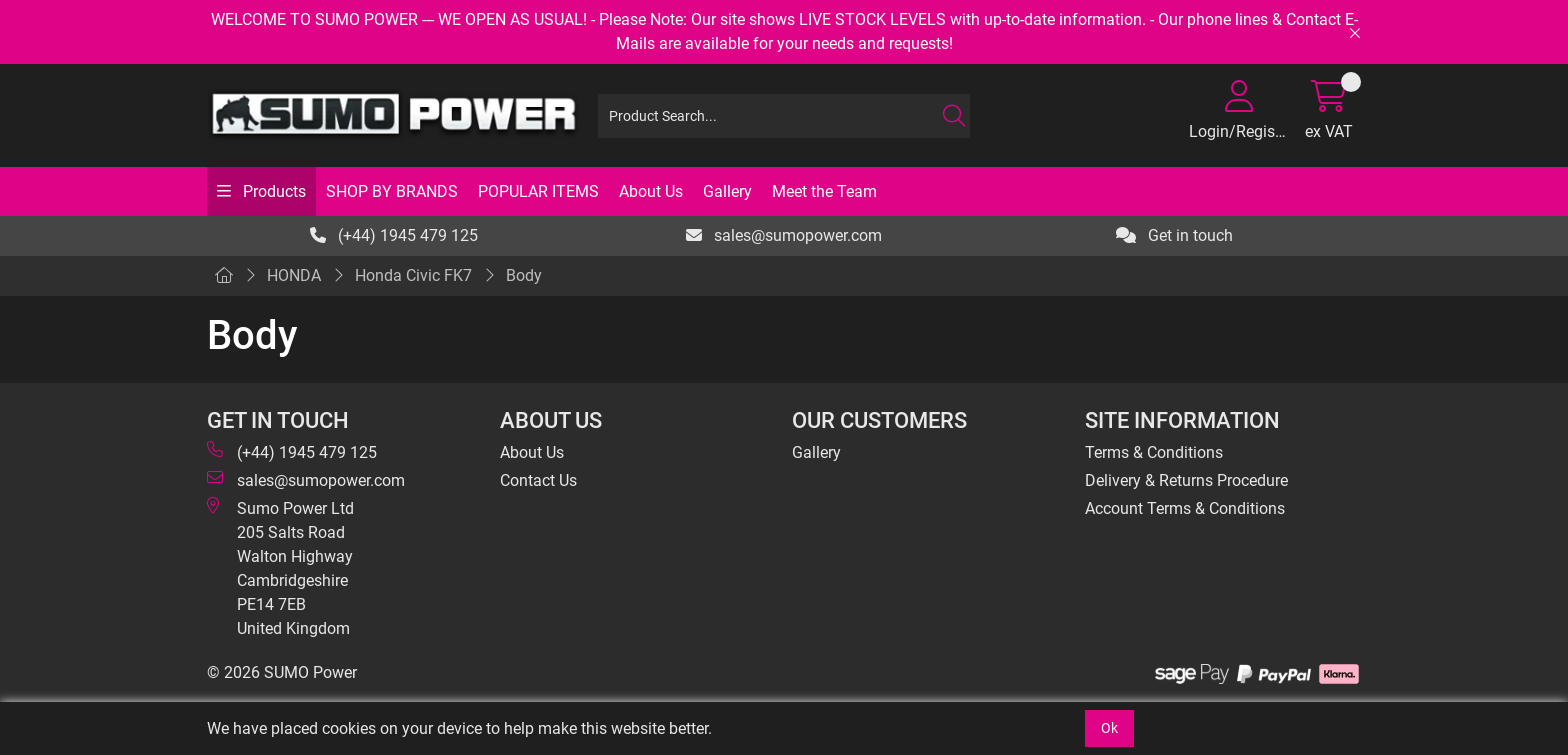 The image size is (1568, 755). Describe the element at coordinates (392, 191) in the screenshot. I see `SHOP BY BRANDS` at that location.